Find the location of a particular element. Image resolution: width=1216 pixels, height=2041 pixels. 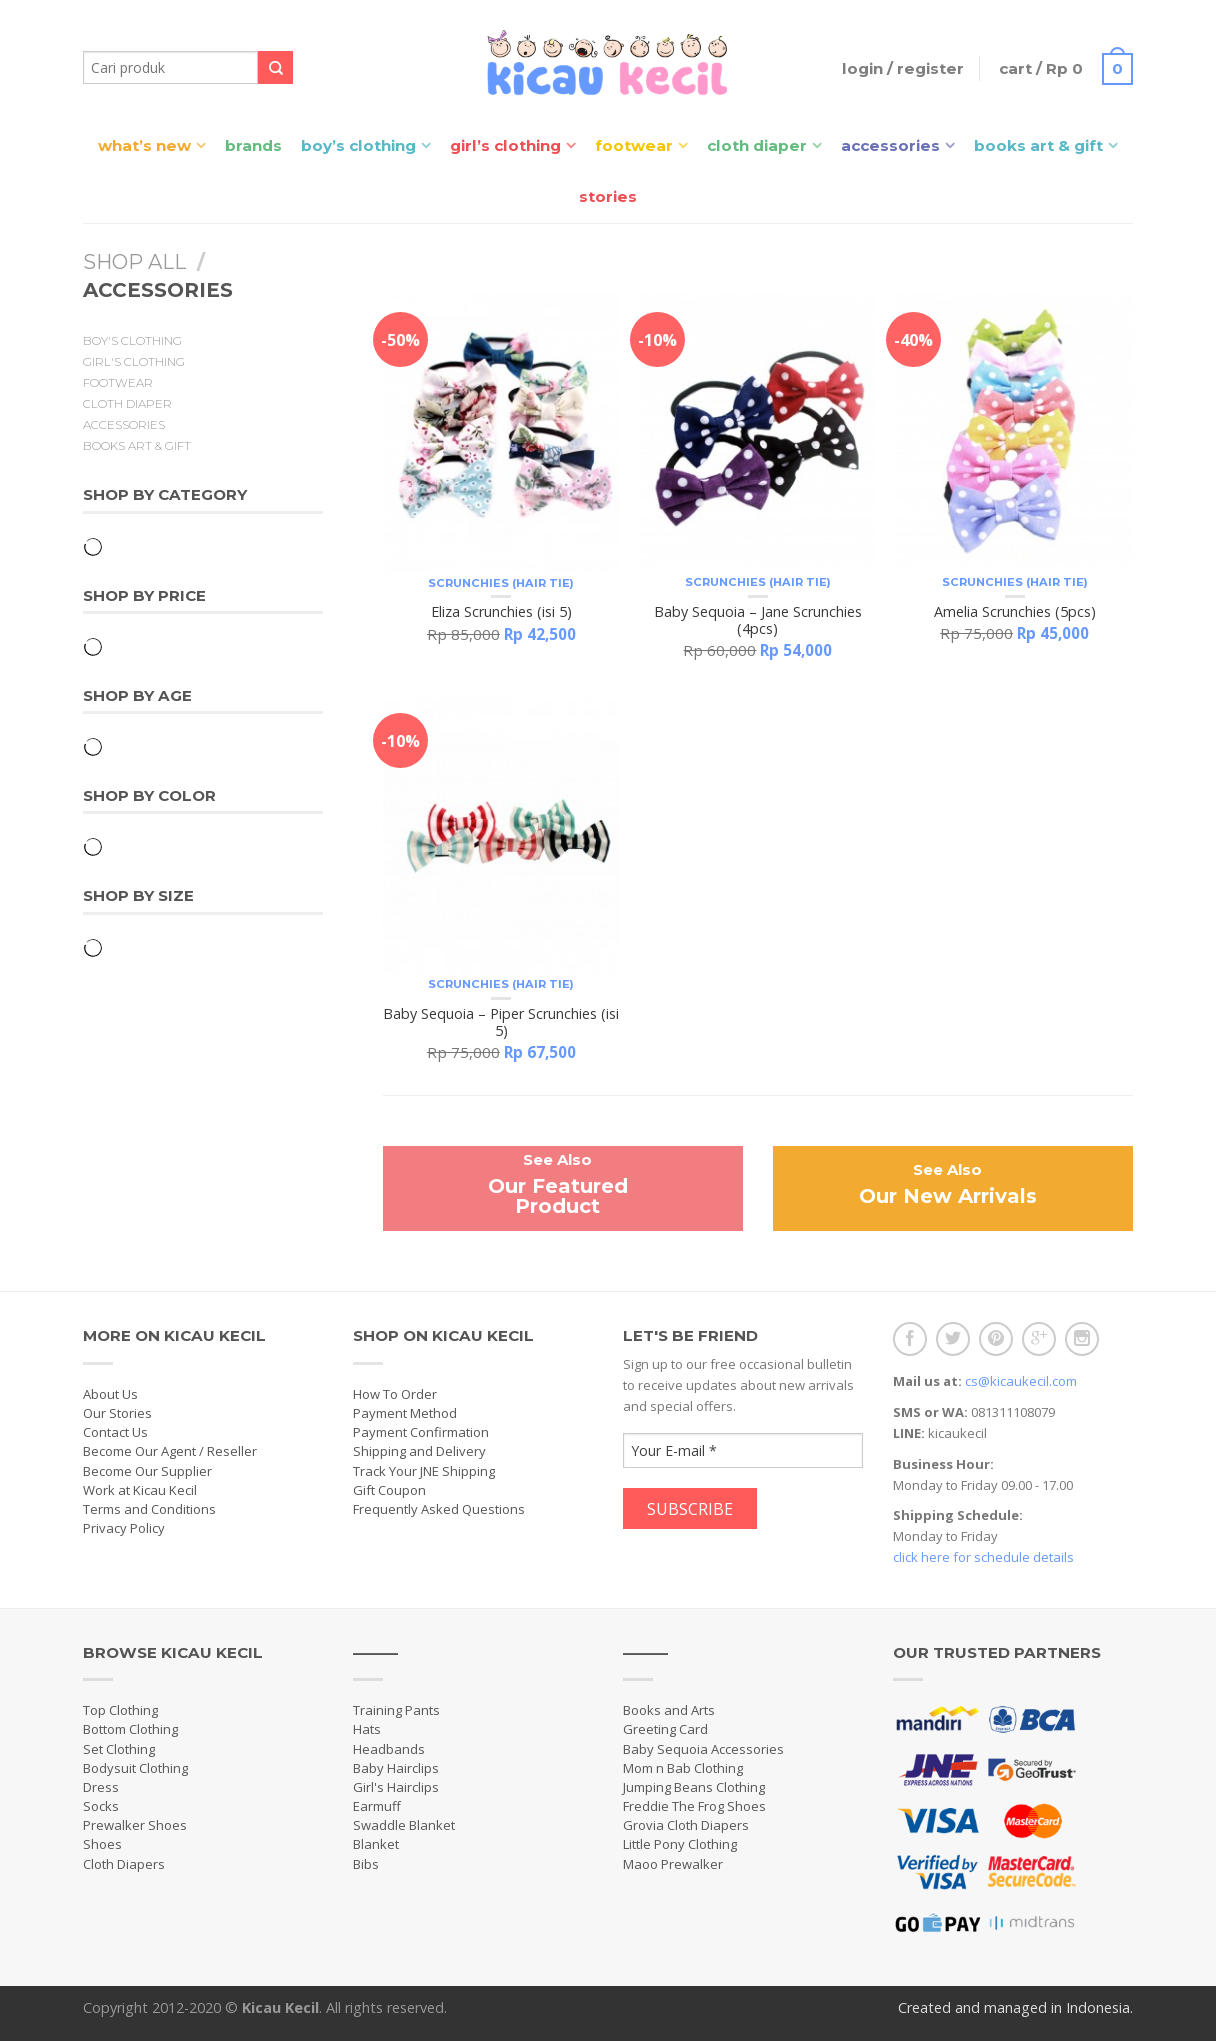

Bottom Clothing is located at coordinates (130, 1729).